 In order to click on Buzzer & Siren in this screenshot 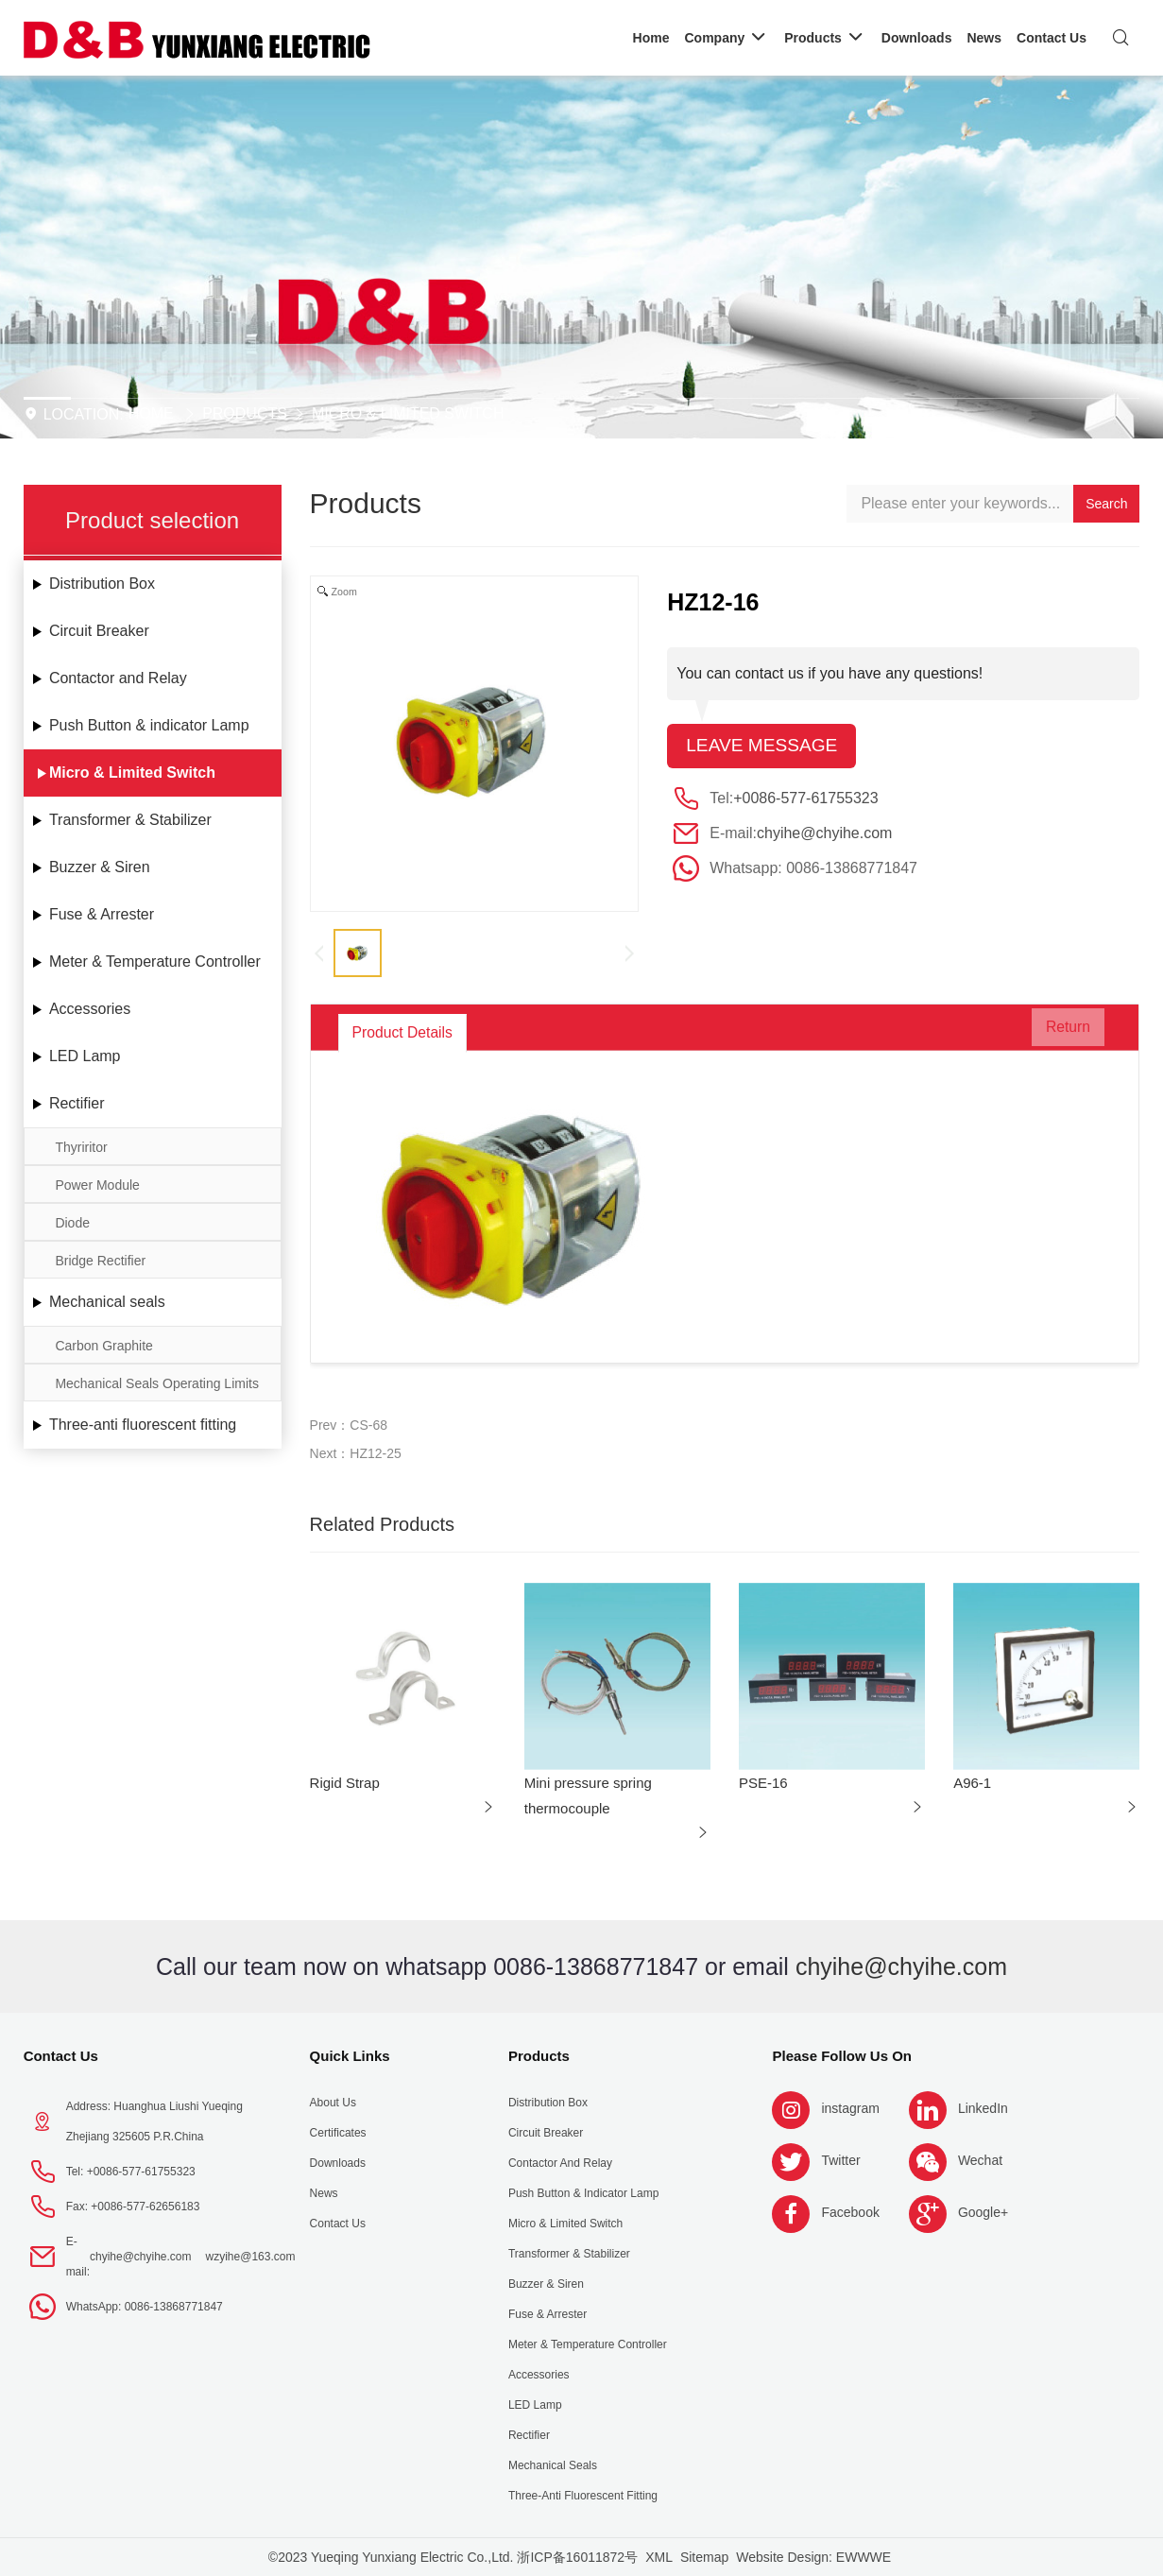, I will do `click(99, 867)`.